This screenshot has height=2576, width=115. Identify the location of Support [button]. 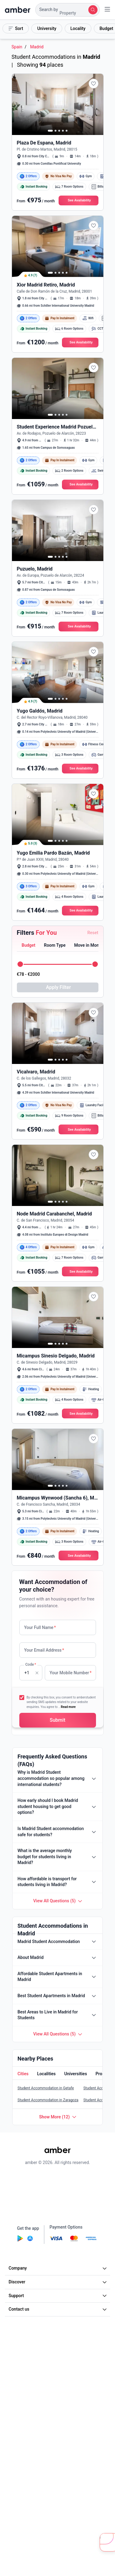
(58, 2295).